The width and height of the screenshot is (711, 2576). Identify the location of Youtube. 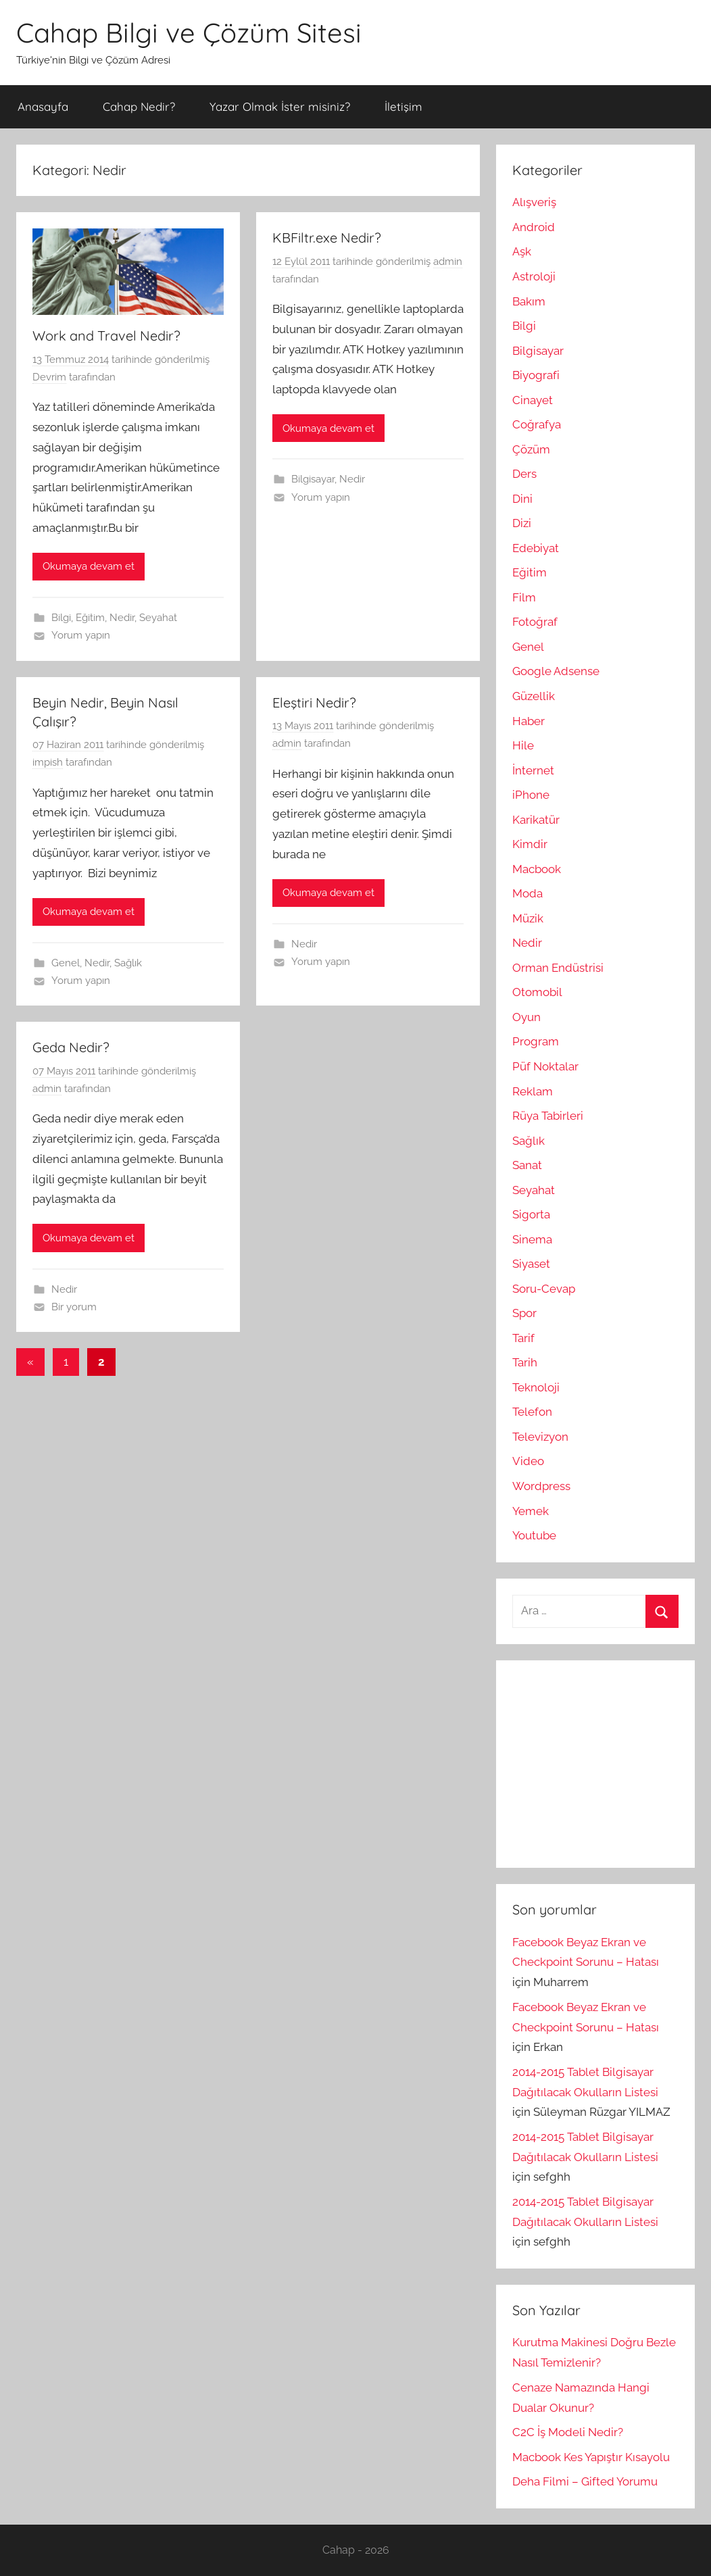
(534, 1535).